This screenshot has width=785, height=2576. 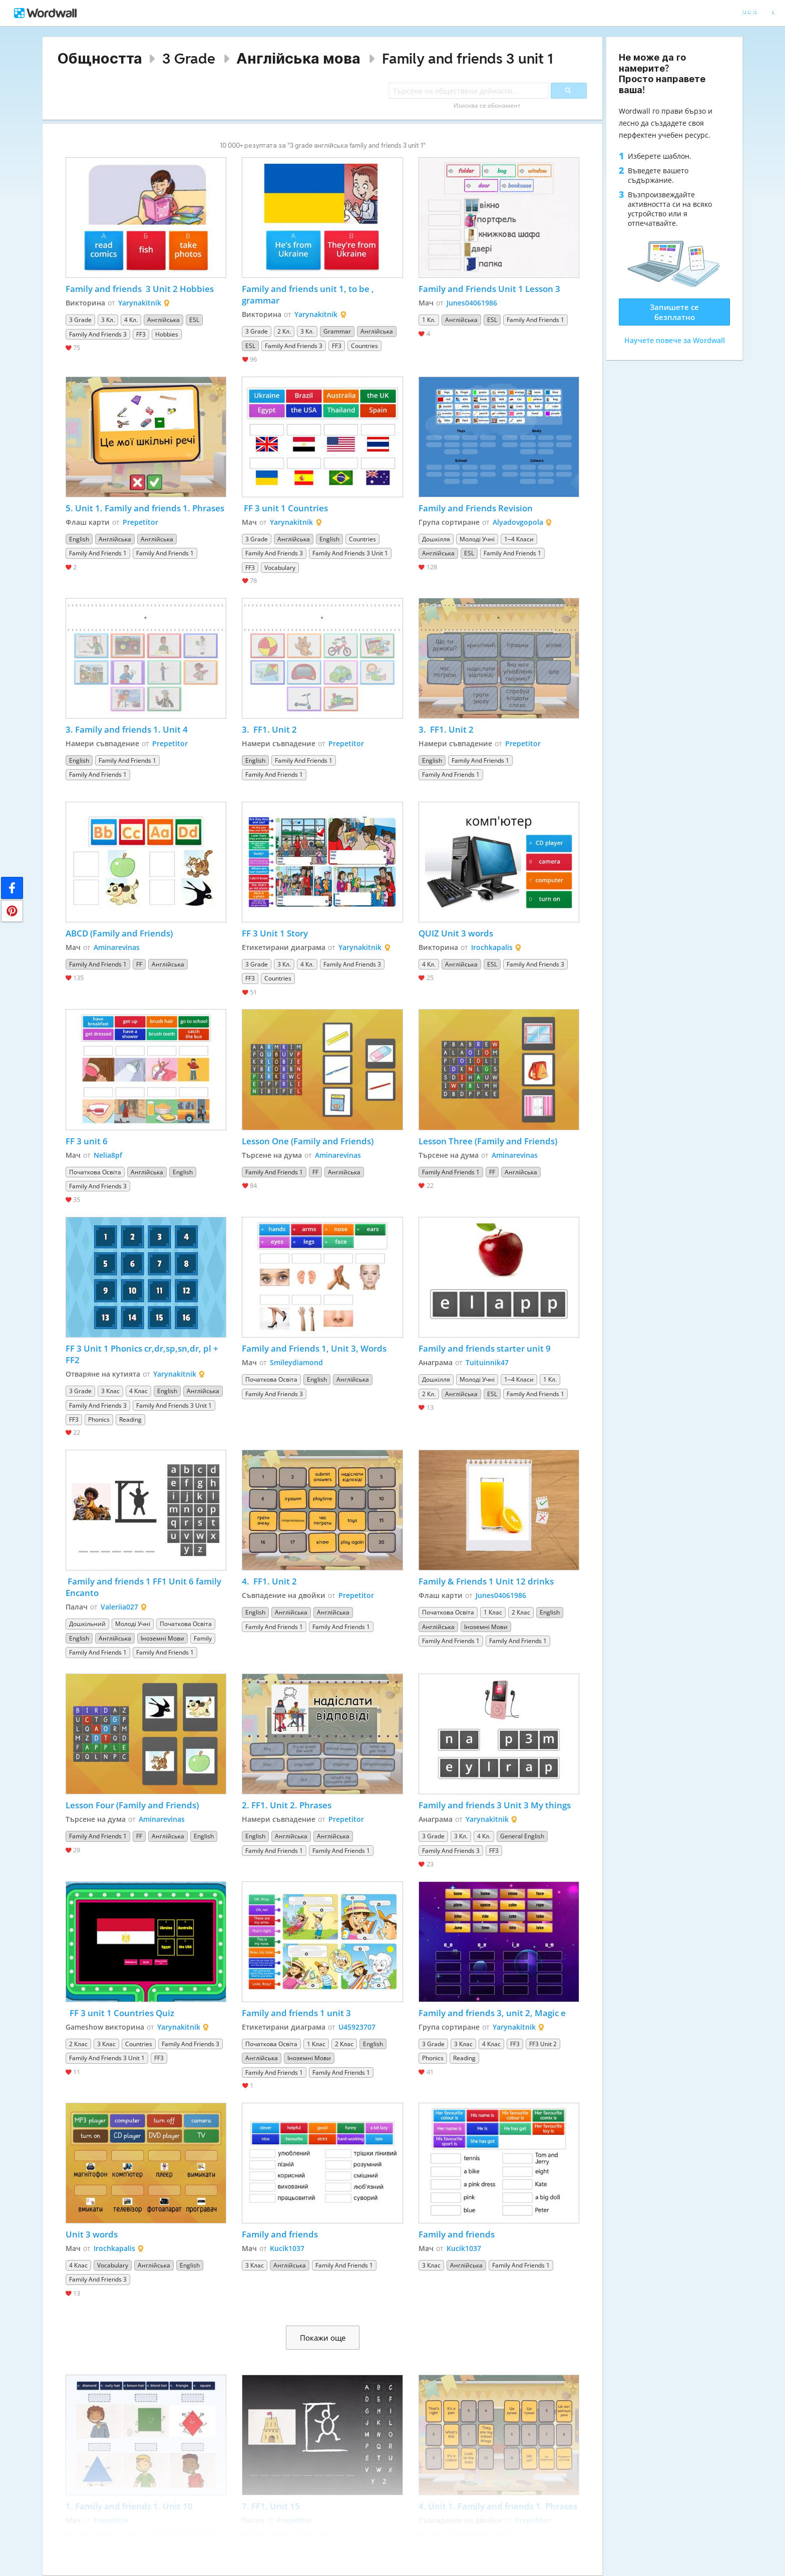 What do you see at coordinates (275, 933) in the screenshot?
I see `FF 3 Unit 1 Story` at bounding box center [275, 933].